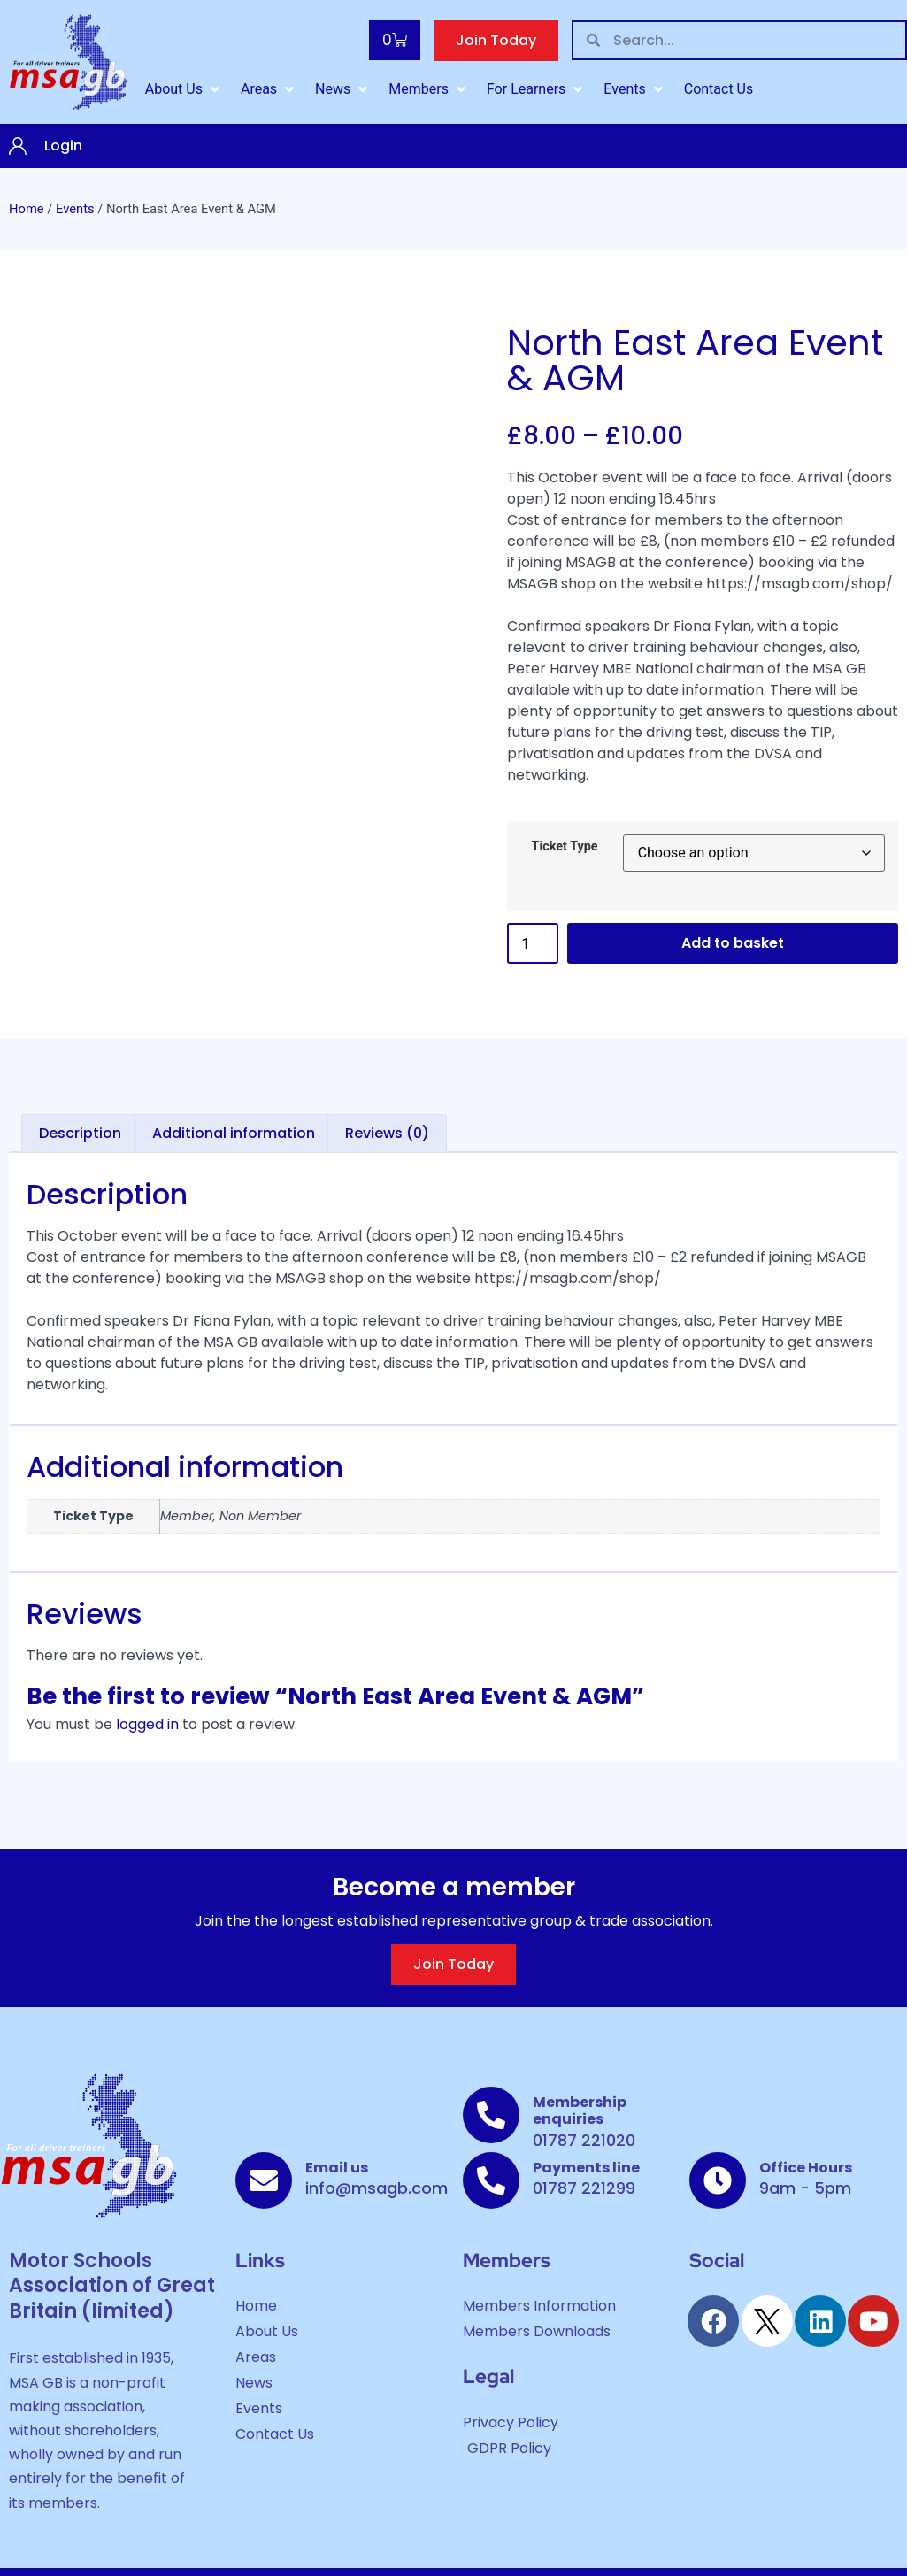 The image size is (907, 2576). Describe the element at coordinates (75, 209) in the screenshot. I see `Events` at that location.